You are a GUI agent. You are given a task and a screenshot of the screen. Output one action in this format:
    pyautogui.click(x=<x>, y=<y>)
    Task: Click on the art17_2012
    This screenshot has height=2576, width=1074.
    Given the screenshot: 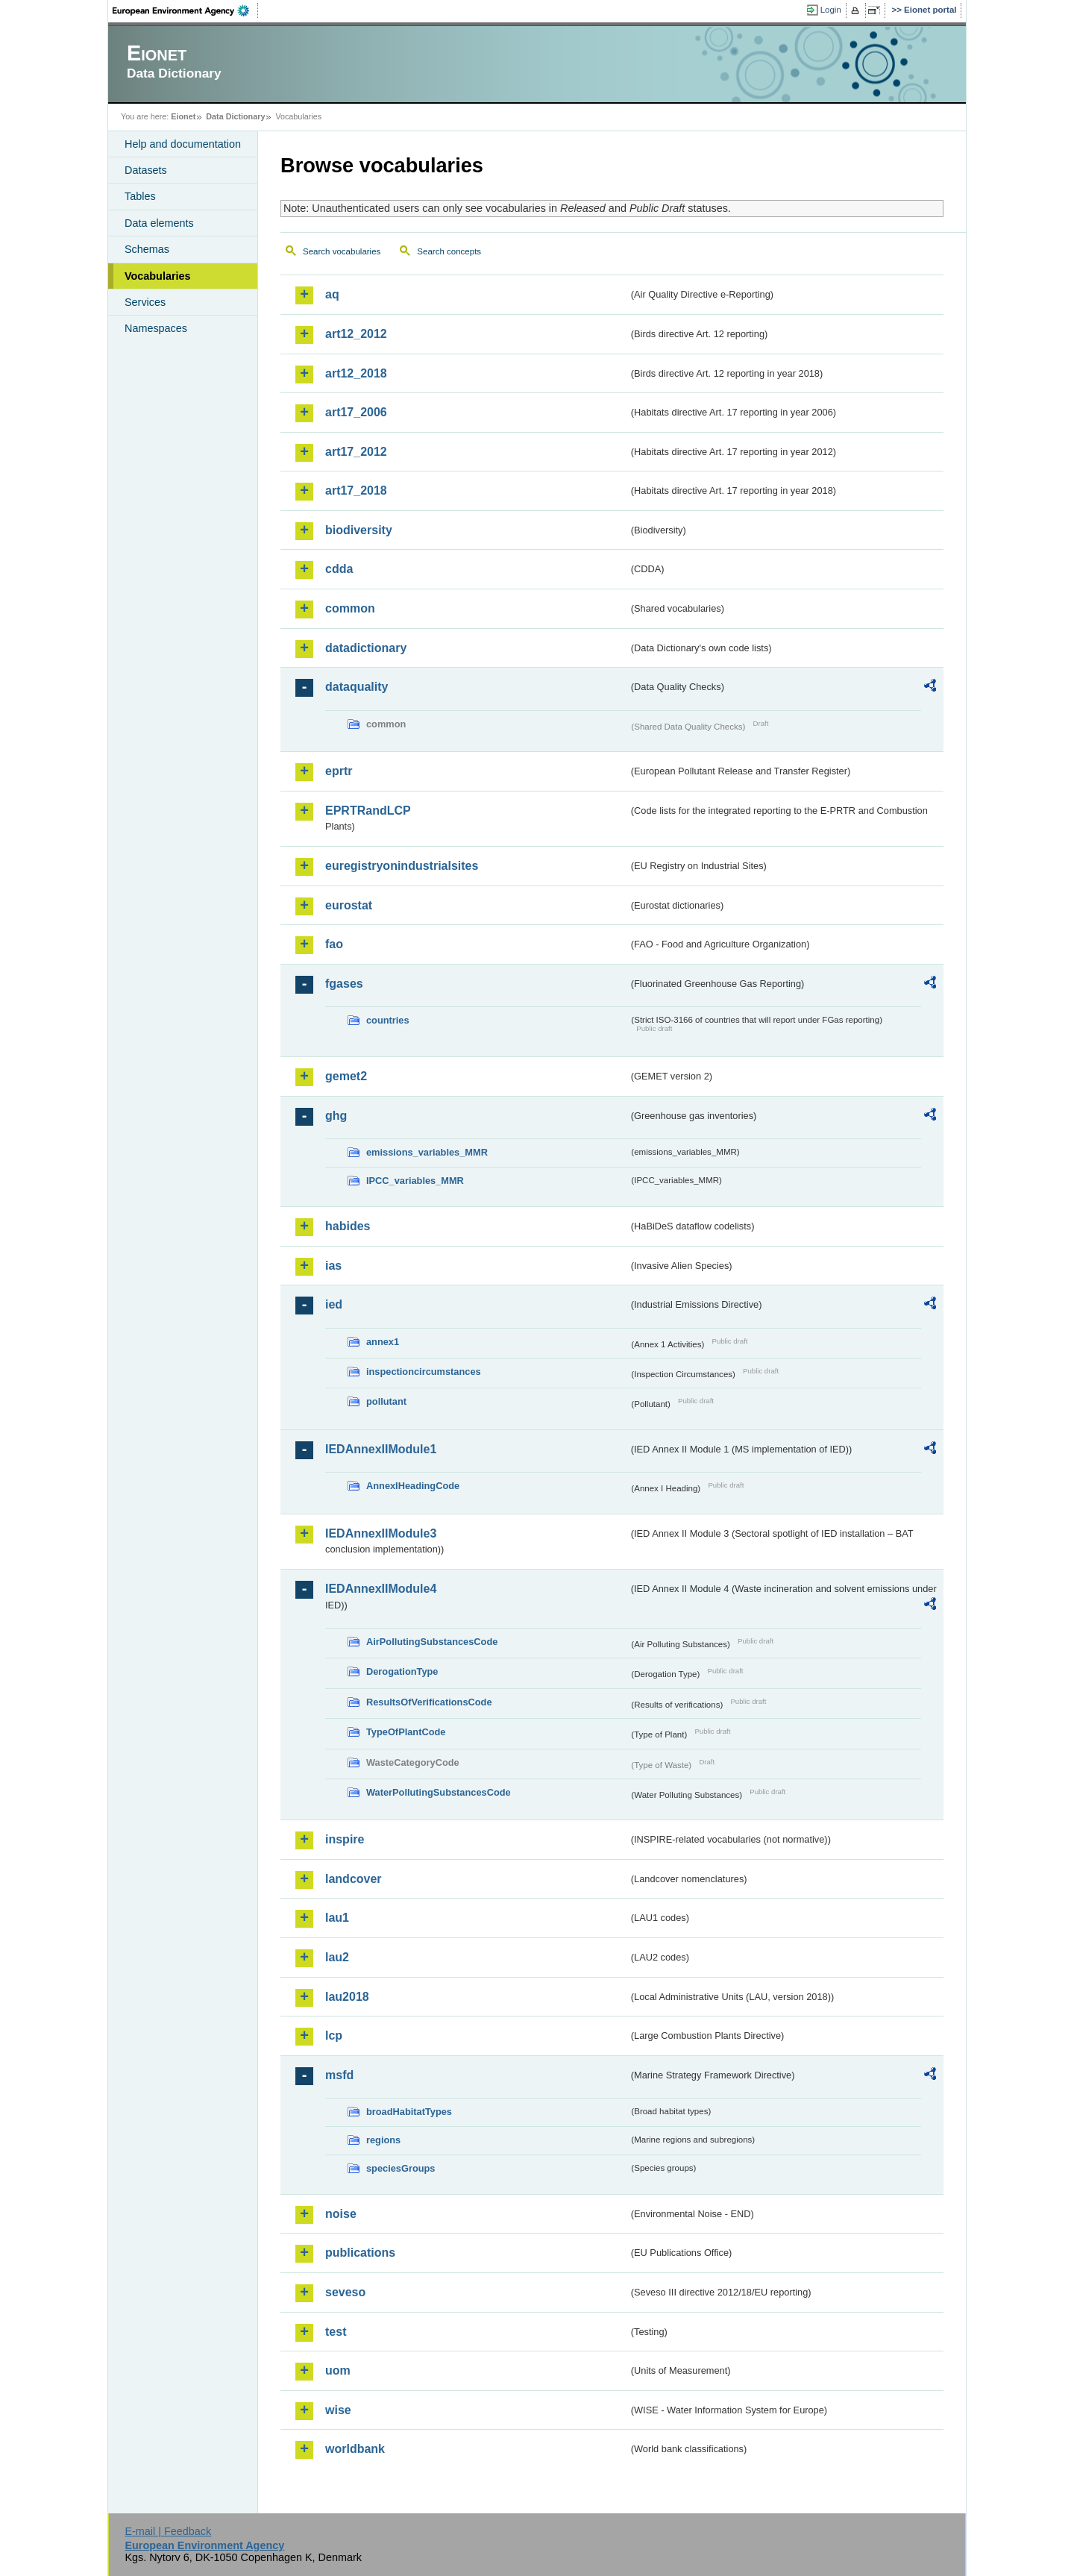 What is the action you would take?
    pyautogui.click(x=356, y=451)
    